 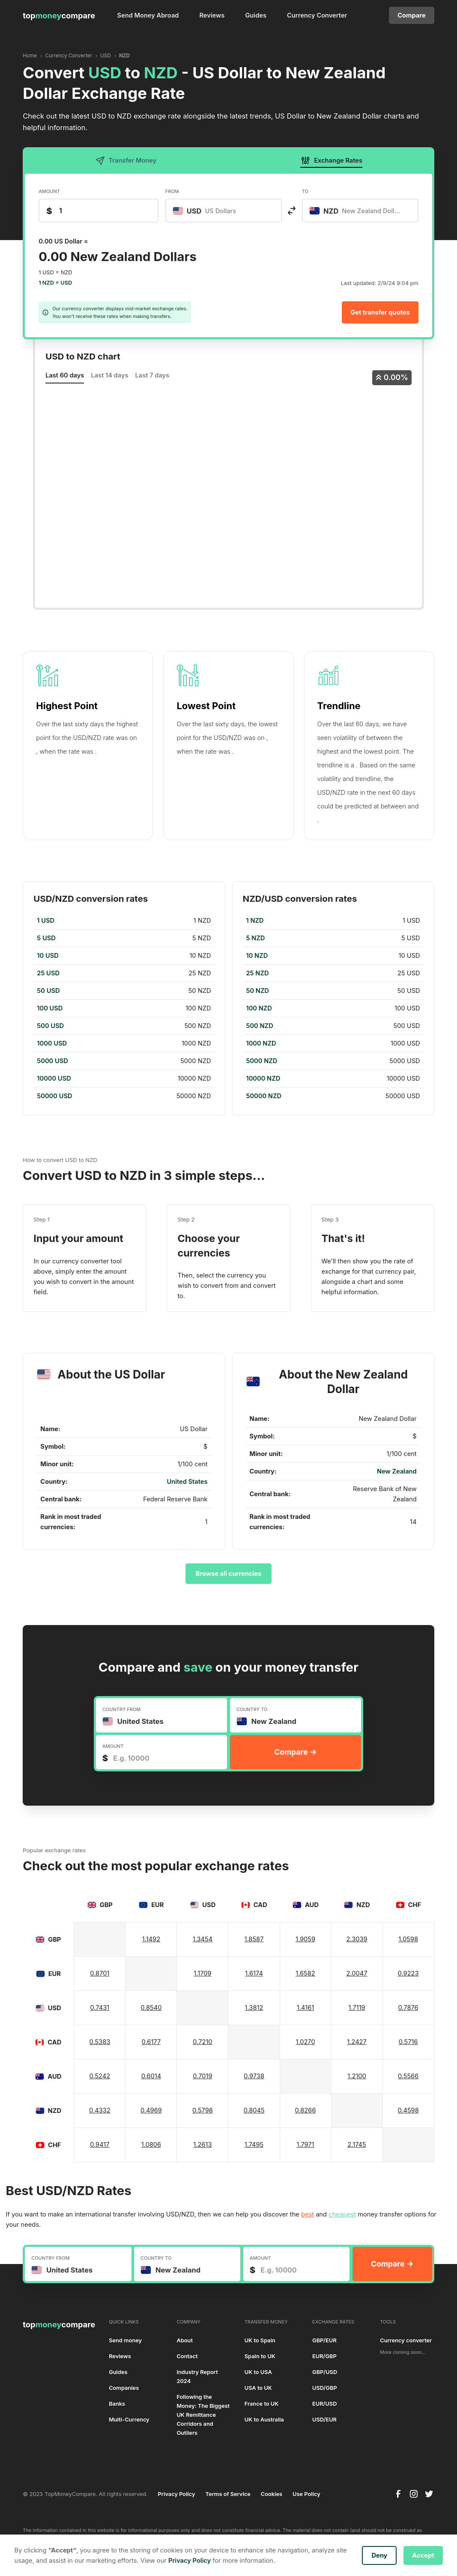 I want to click on cheapest, so click(x=342, y=2214).